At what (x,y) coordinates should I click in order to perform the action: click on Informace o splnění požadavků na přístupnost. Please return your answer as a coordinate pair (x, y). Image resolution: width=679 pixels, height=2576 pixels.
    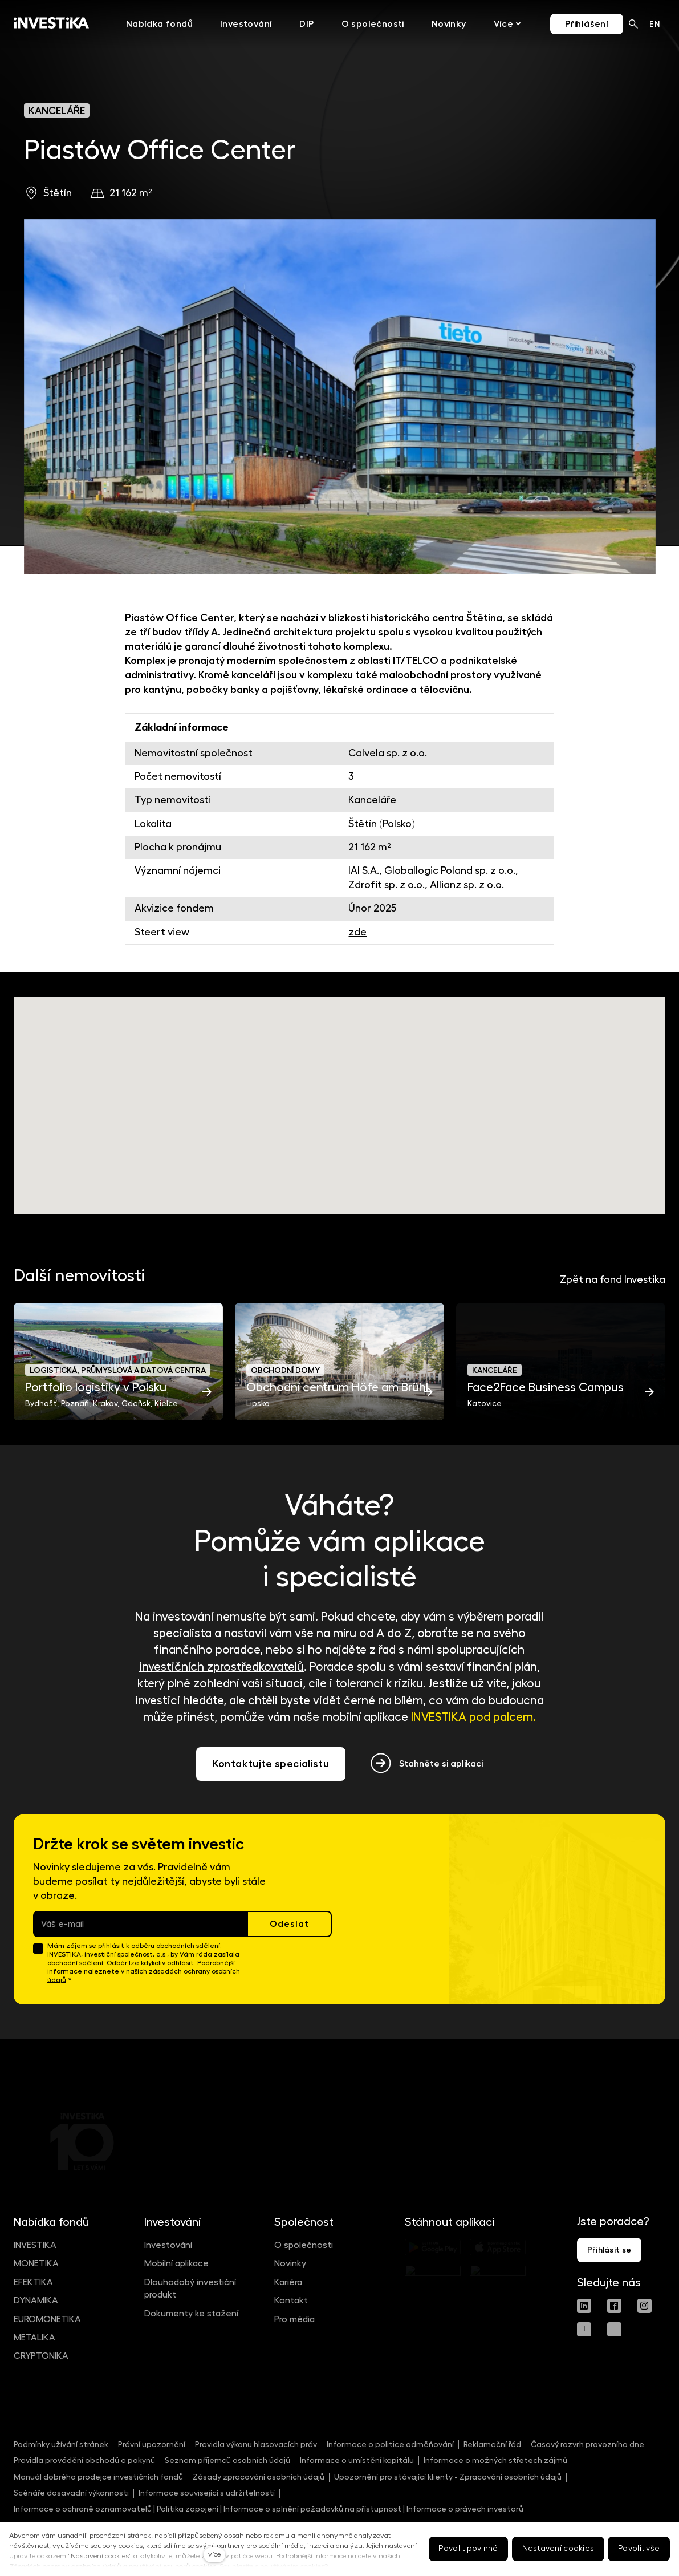
    Looking at the image, I should click on (312, 2509).